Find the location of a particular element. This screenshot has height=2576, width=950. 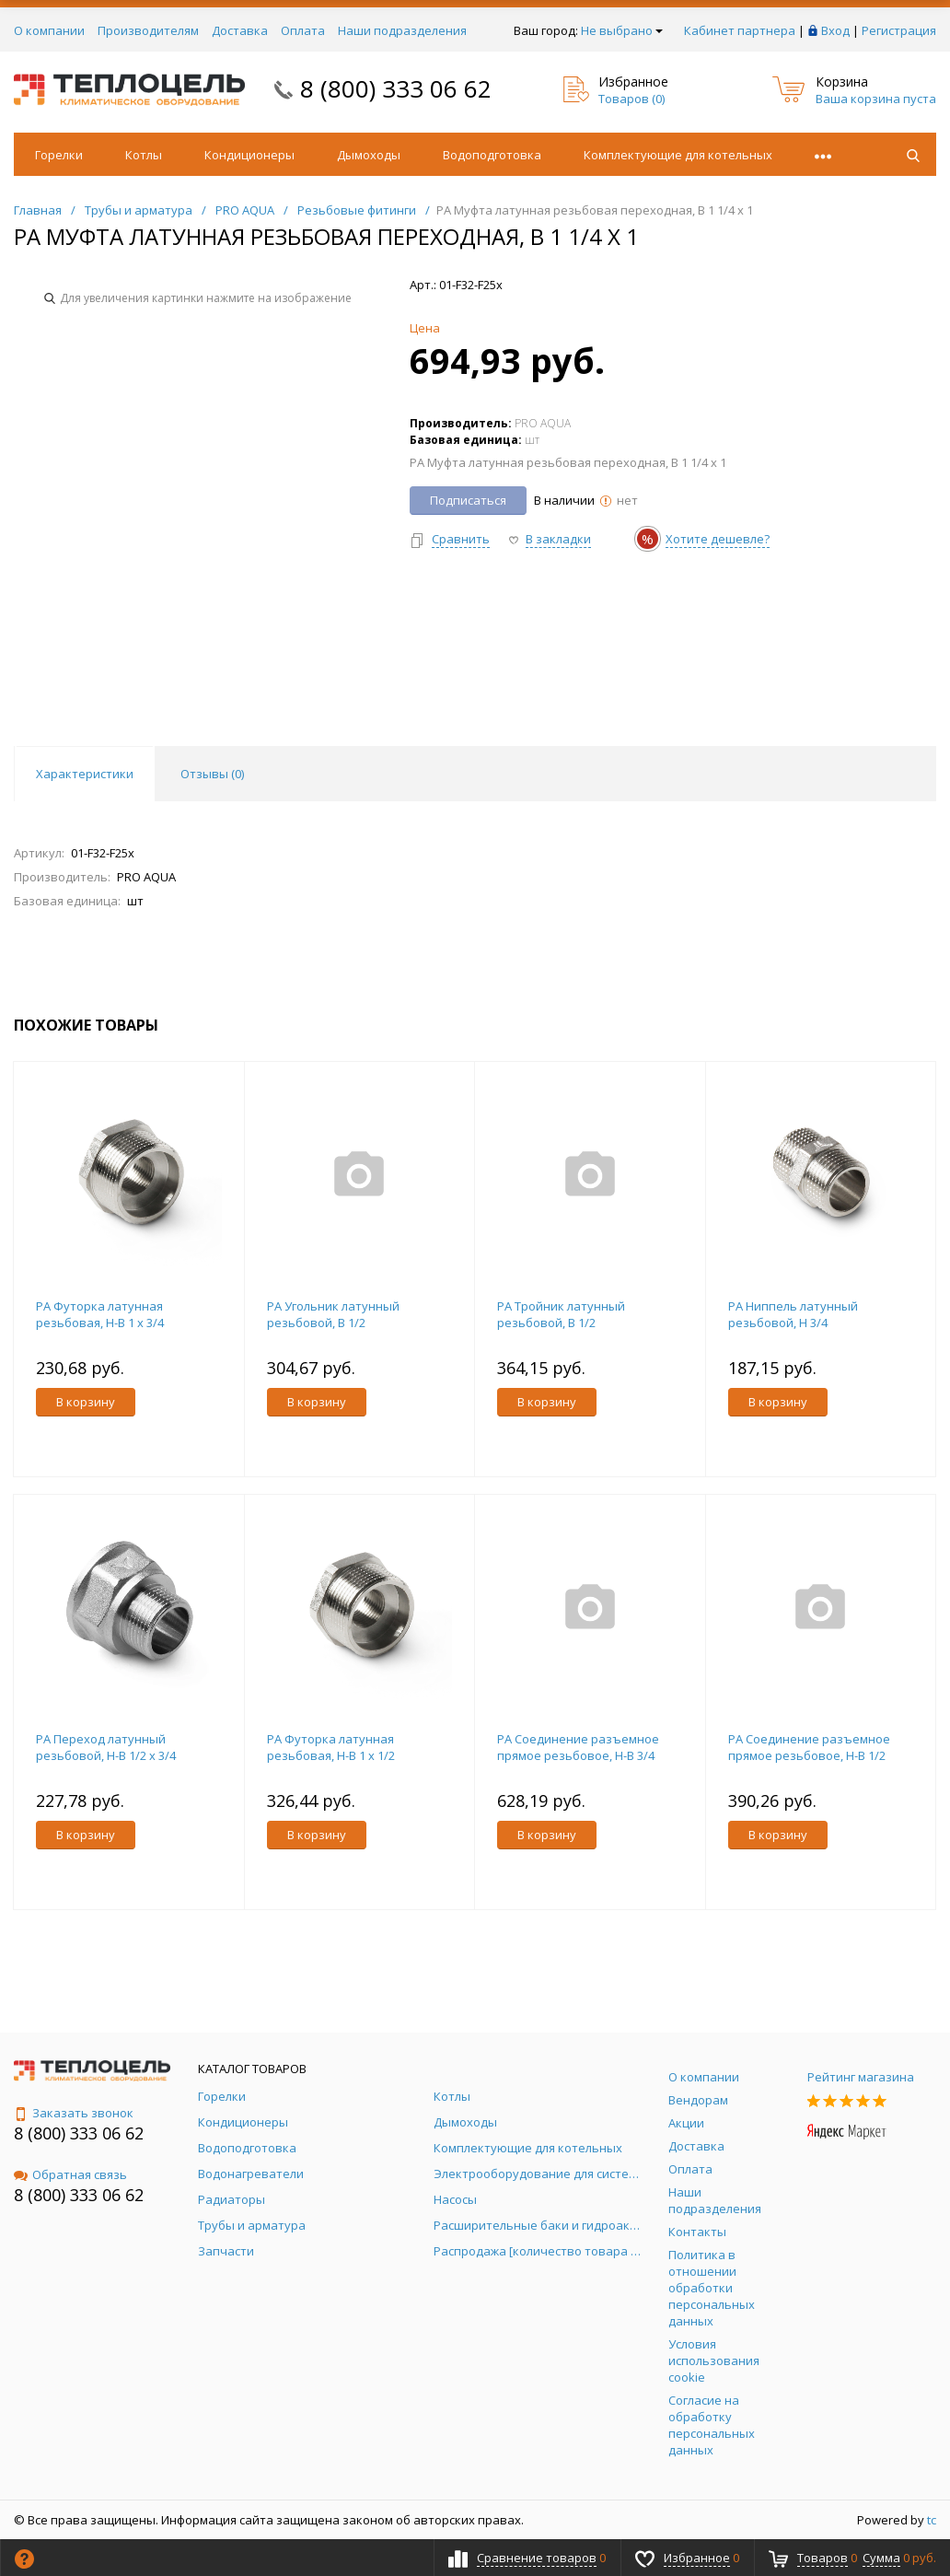

PA Переход латунный резьбовой, Н-В 1/2 x 3/4 is located at coordinates (106, 1747).